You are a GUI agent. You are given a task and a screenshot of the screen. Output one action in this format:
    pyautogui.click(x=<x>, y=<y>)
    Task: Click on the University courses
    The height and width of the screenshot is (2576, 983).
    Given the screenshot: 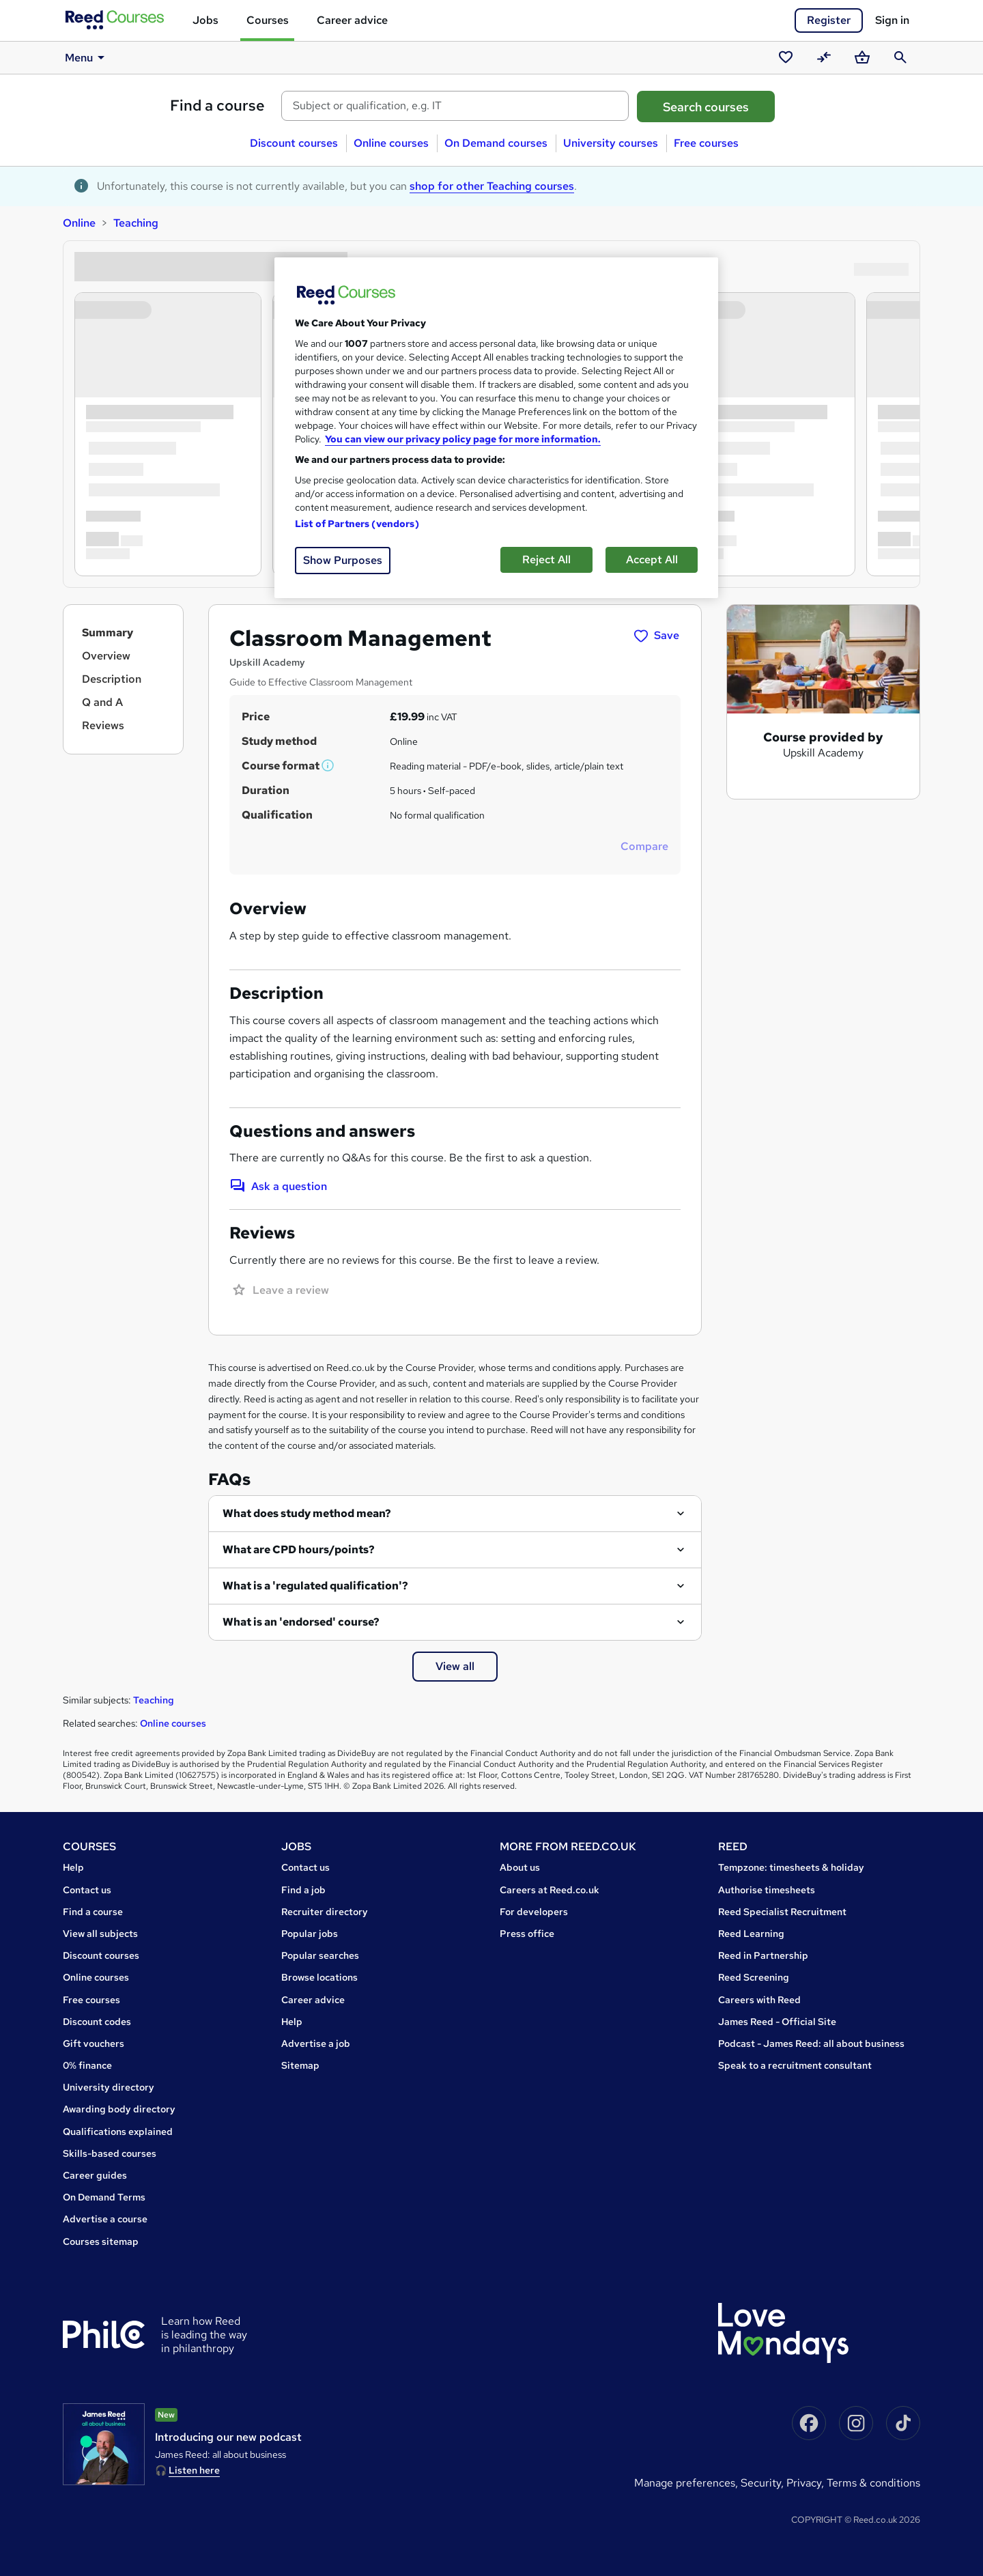 What is the action you would take?
    pyautogui.click(x=610, y=143)
    